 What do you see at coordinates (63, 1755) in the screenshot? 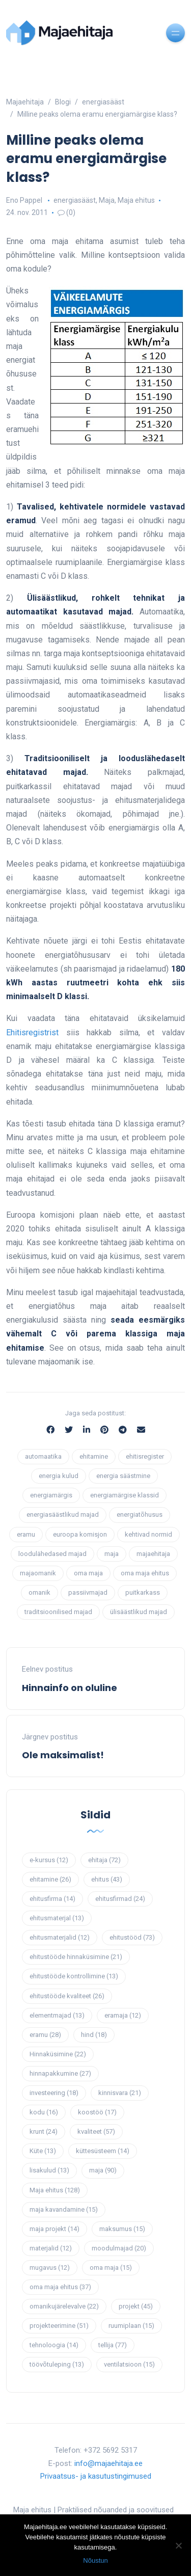
I see `Ole maksimalist!` at bounding box center [63, 1755].